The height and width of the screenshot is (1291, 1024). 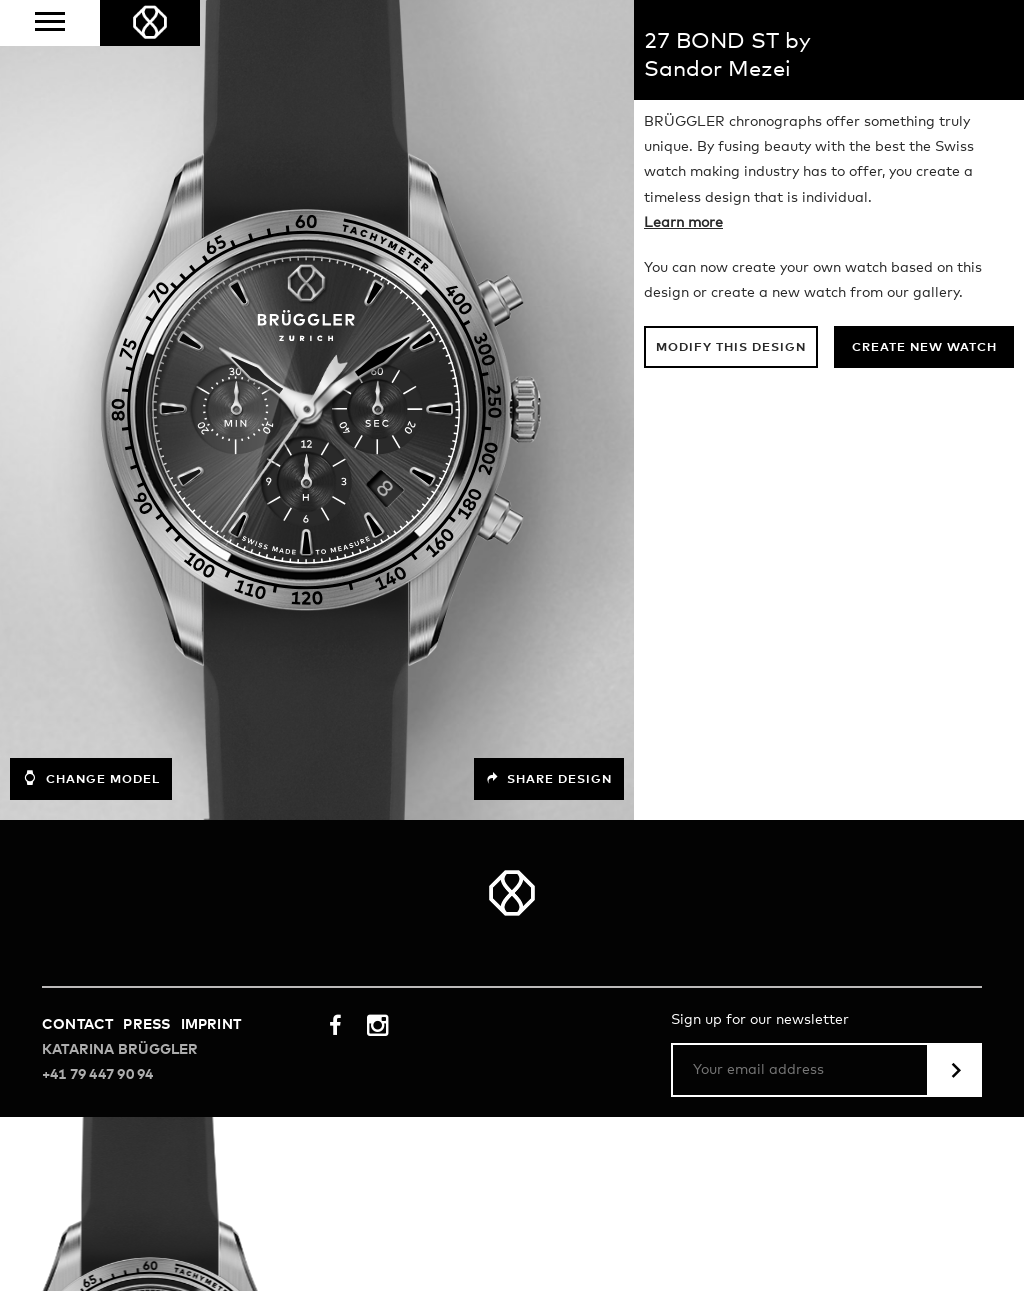 What do you see at coordinates (91, 778) in the screenshot?
I see `Change model` at bounding box center [91, 778].